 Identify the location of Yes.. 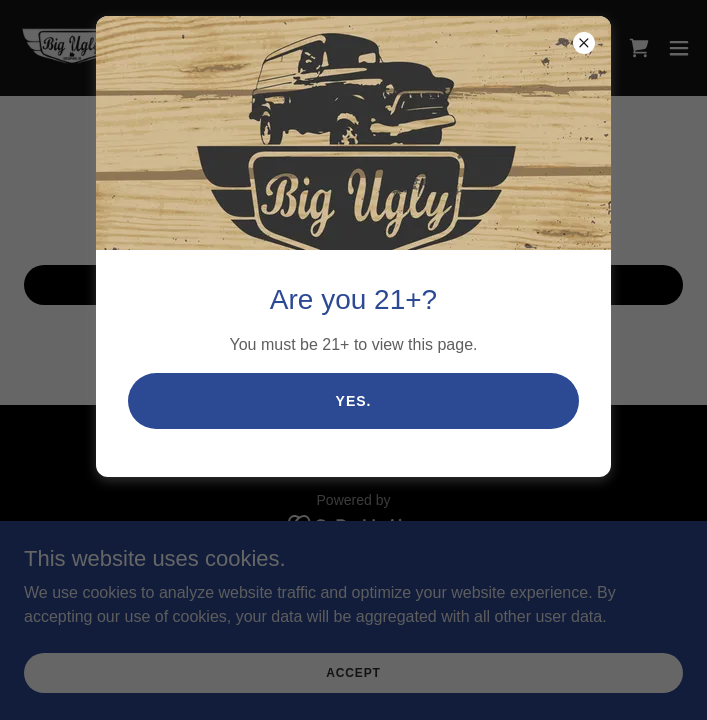
(354, 401).